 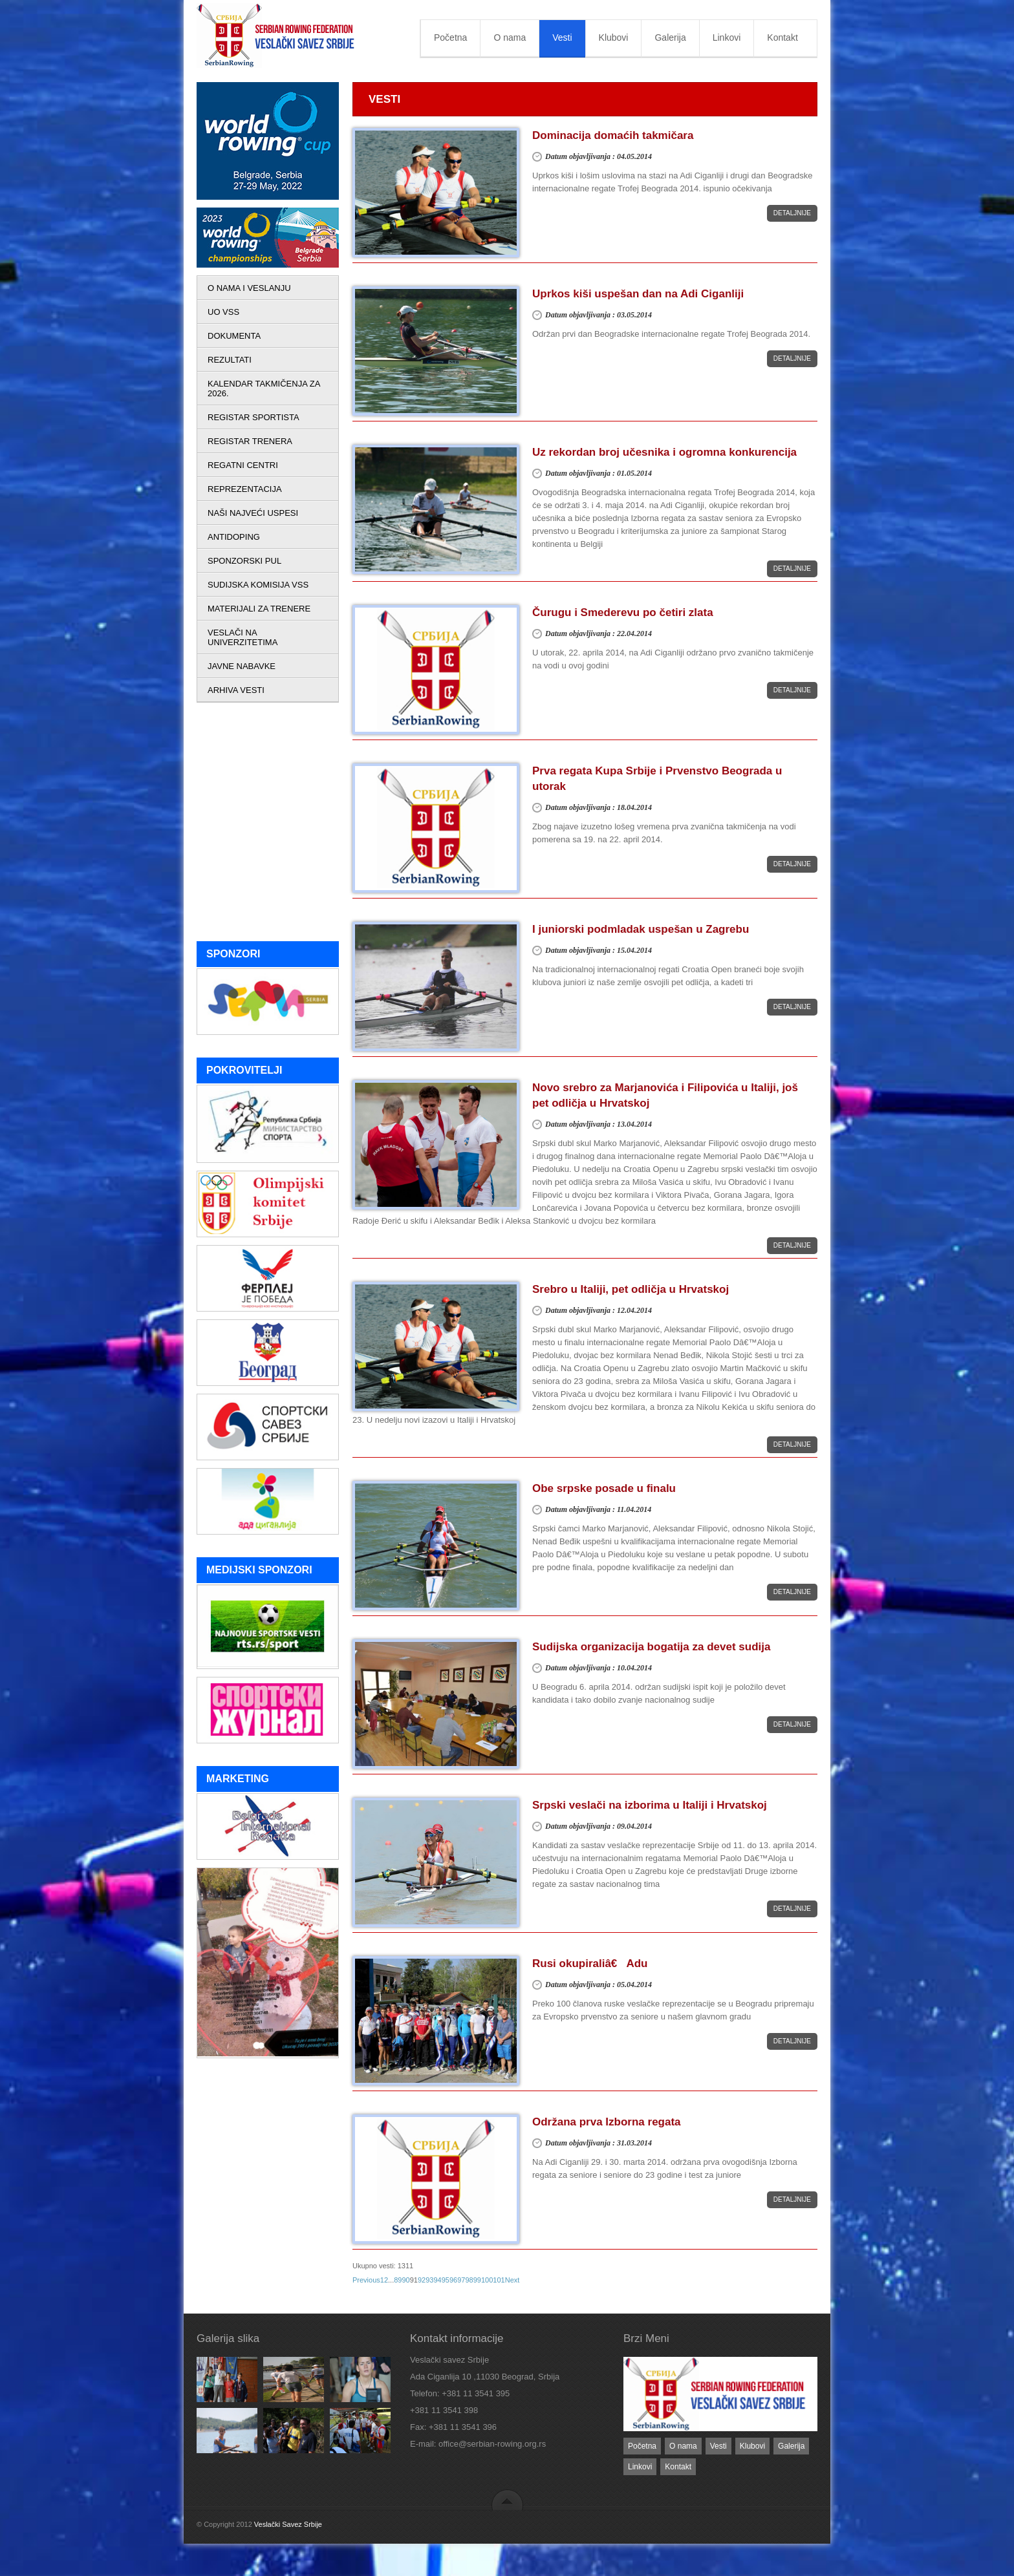 I want to click on REGATNI CENTRI, so click(x=243, y=465).